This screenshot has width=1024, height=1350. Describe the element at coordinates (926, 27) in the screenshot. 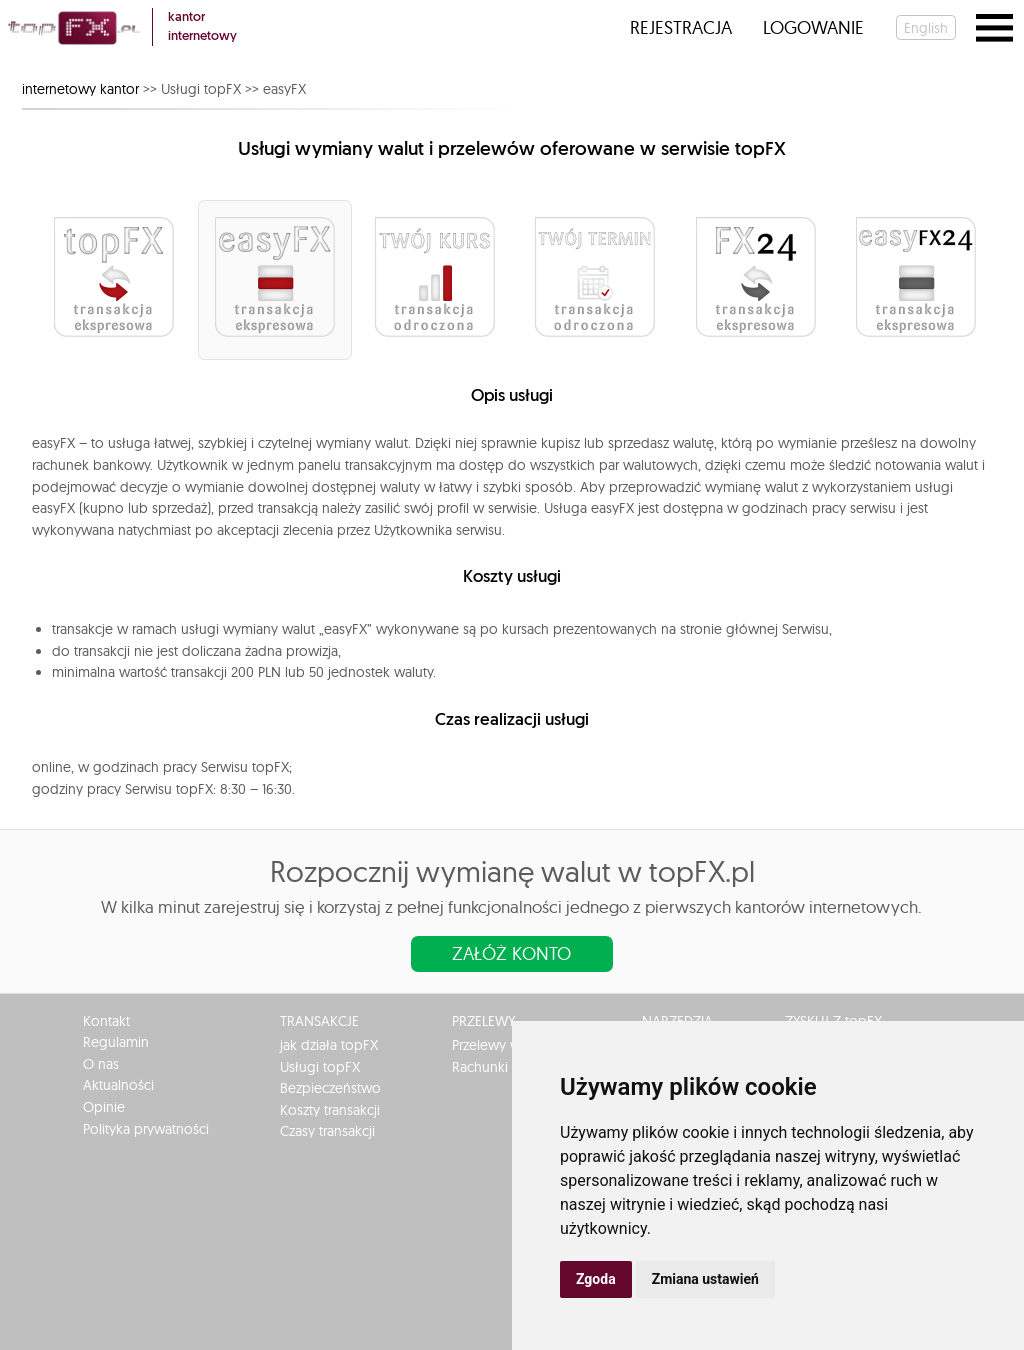

I see `english` at that location.